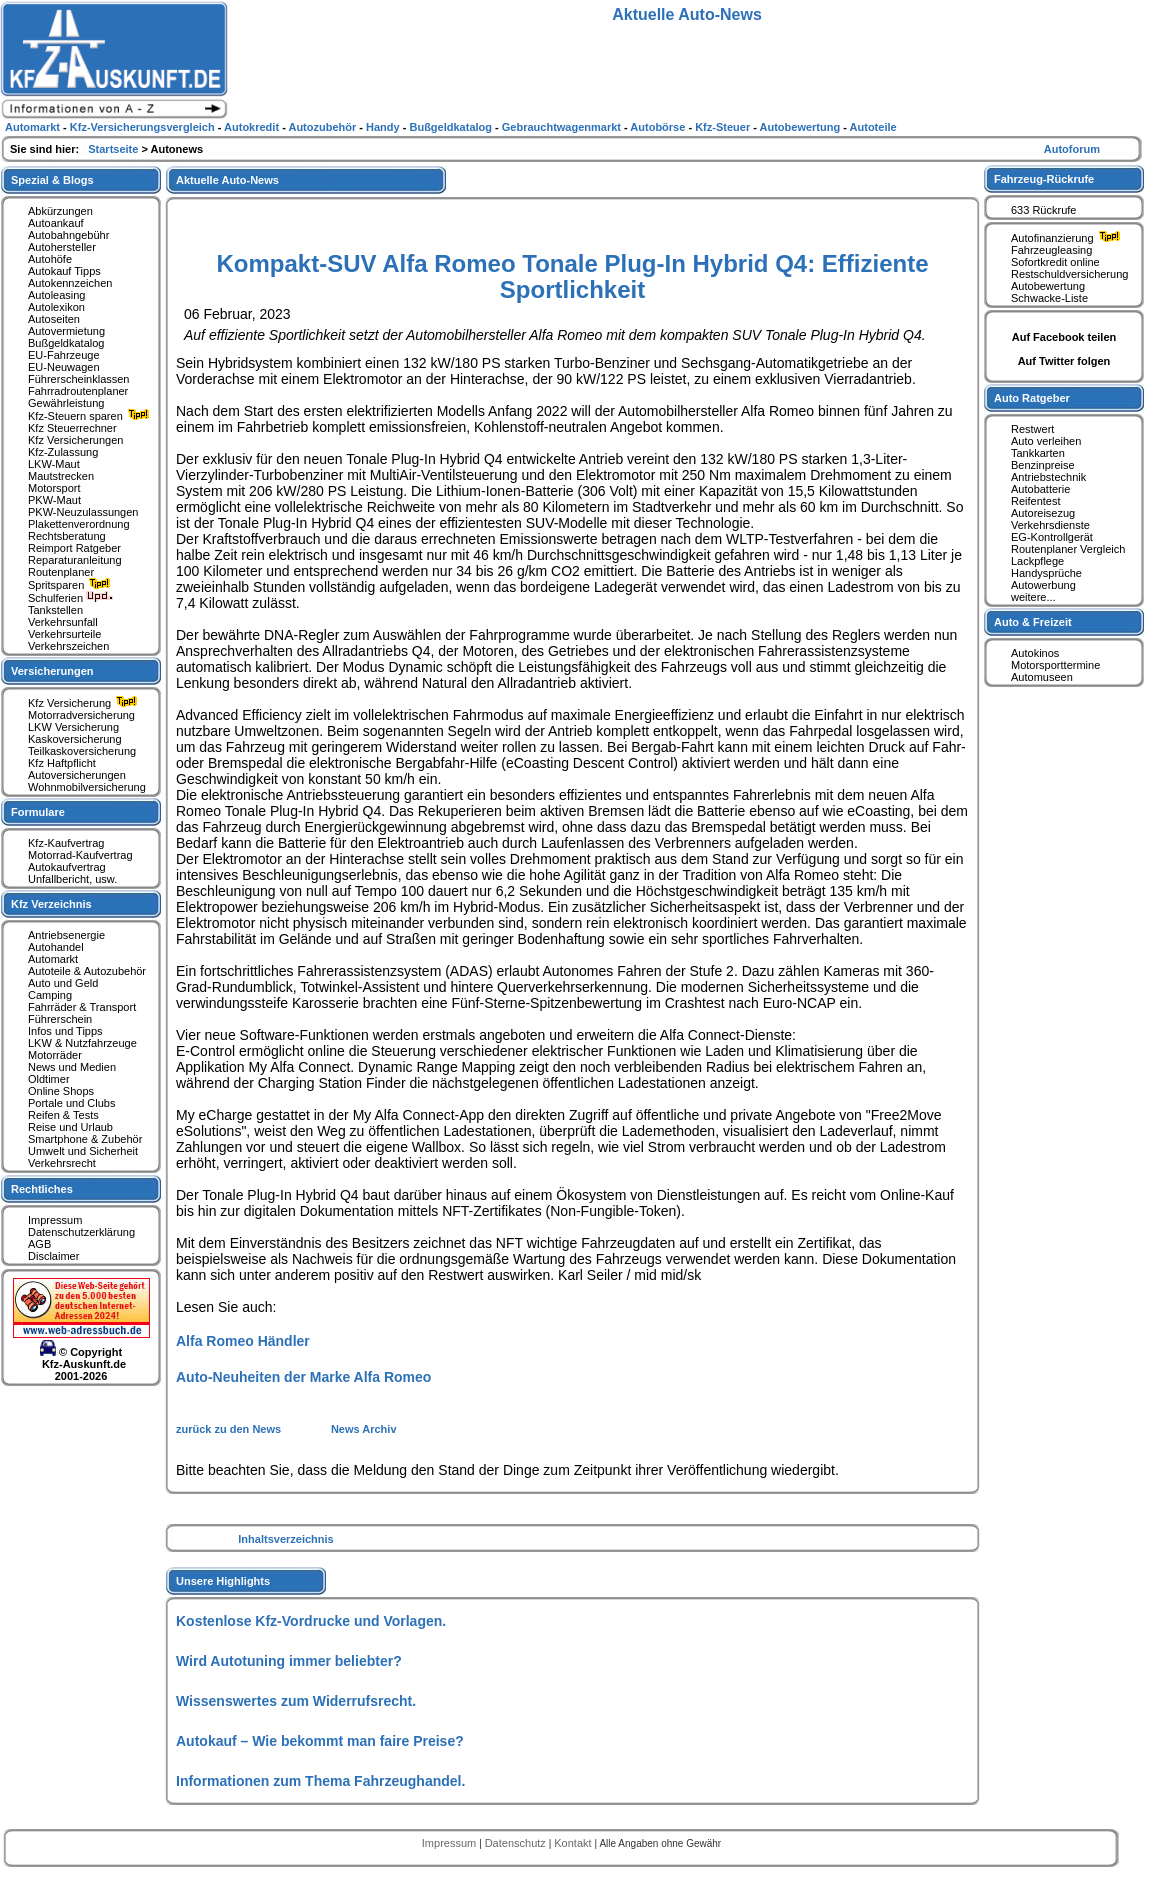 The width and height of the screenshot is (1153, 1892). I want to click on Restschuldversicherung, so click(1069, 274).